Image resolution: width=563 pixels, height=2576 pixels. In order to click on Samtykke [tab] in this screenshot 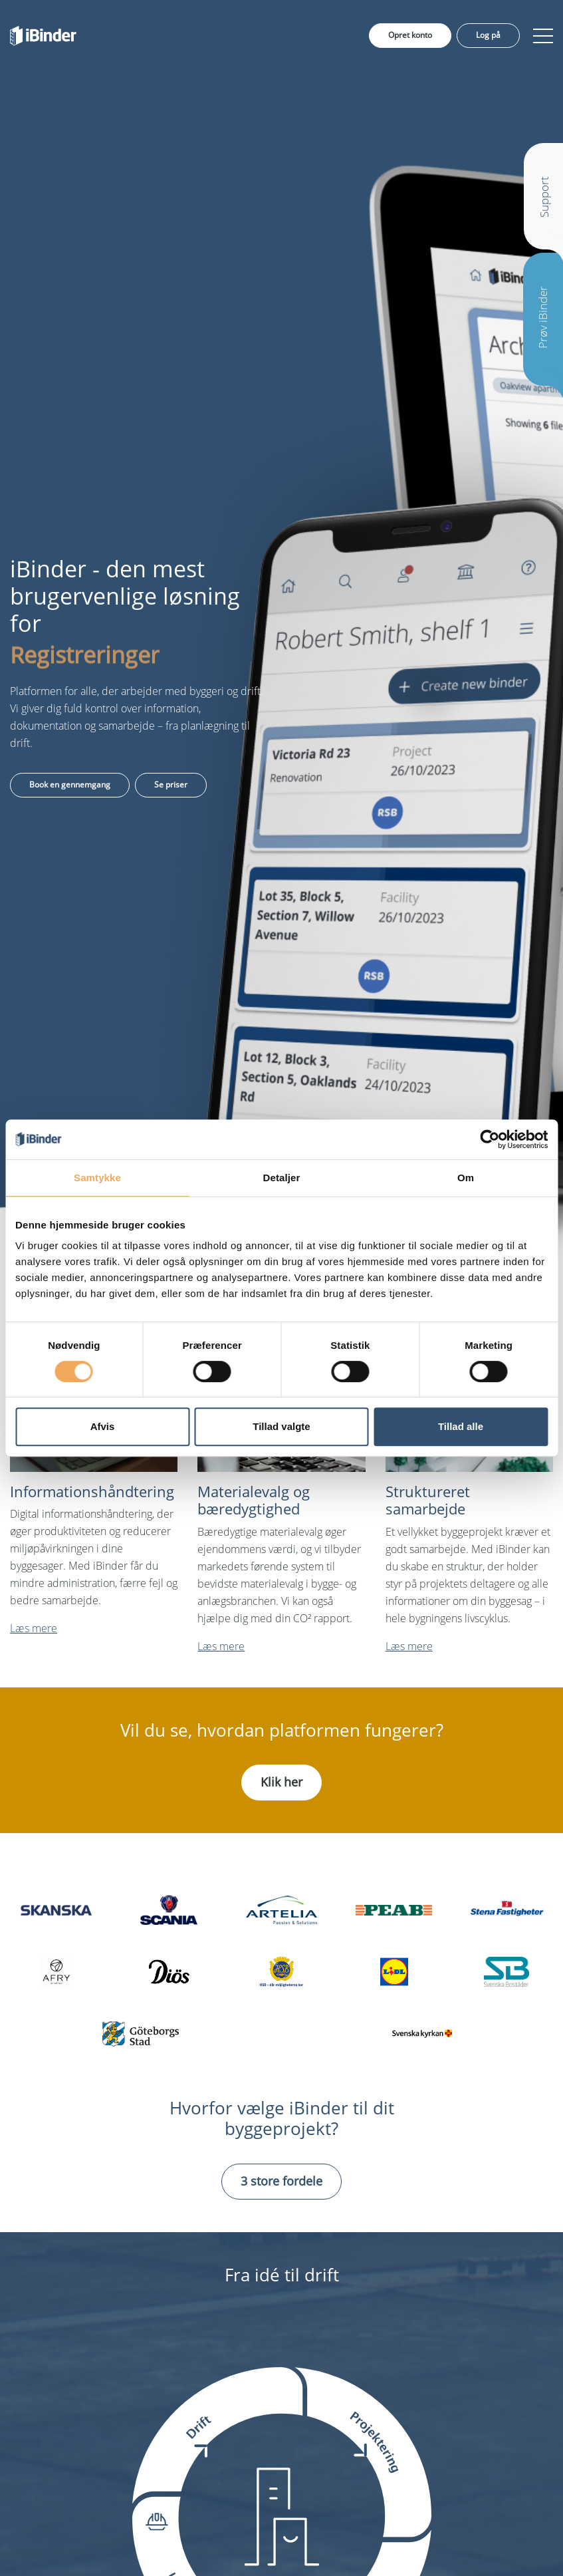, I will do `click(97, 1177)`.